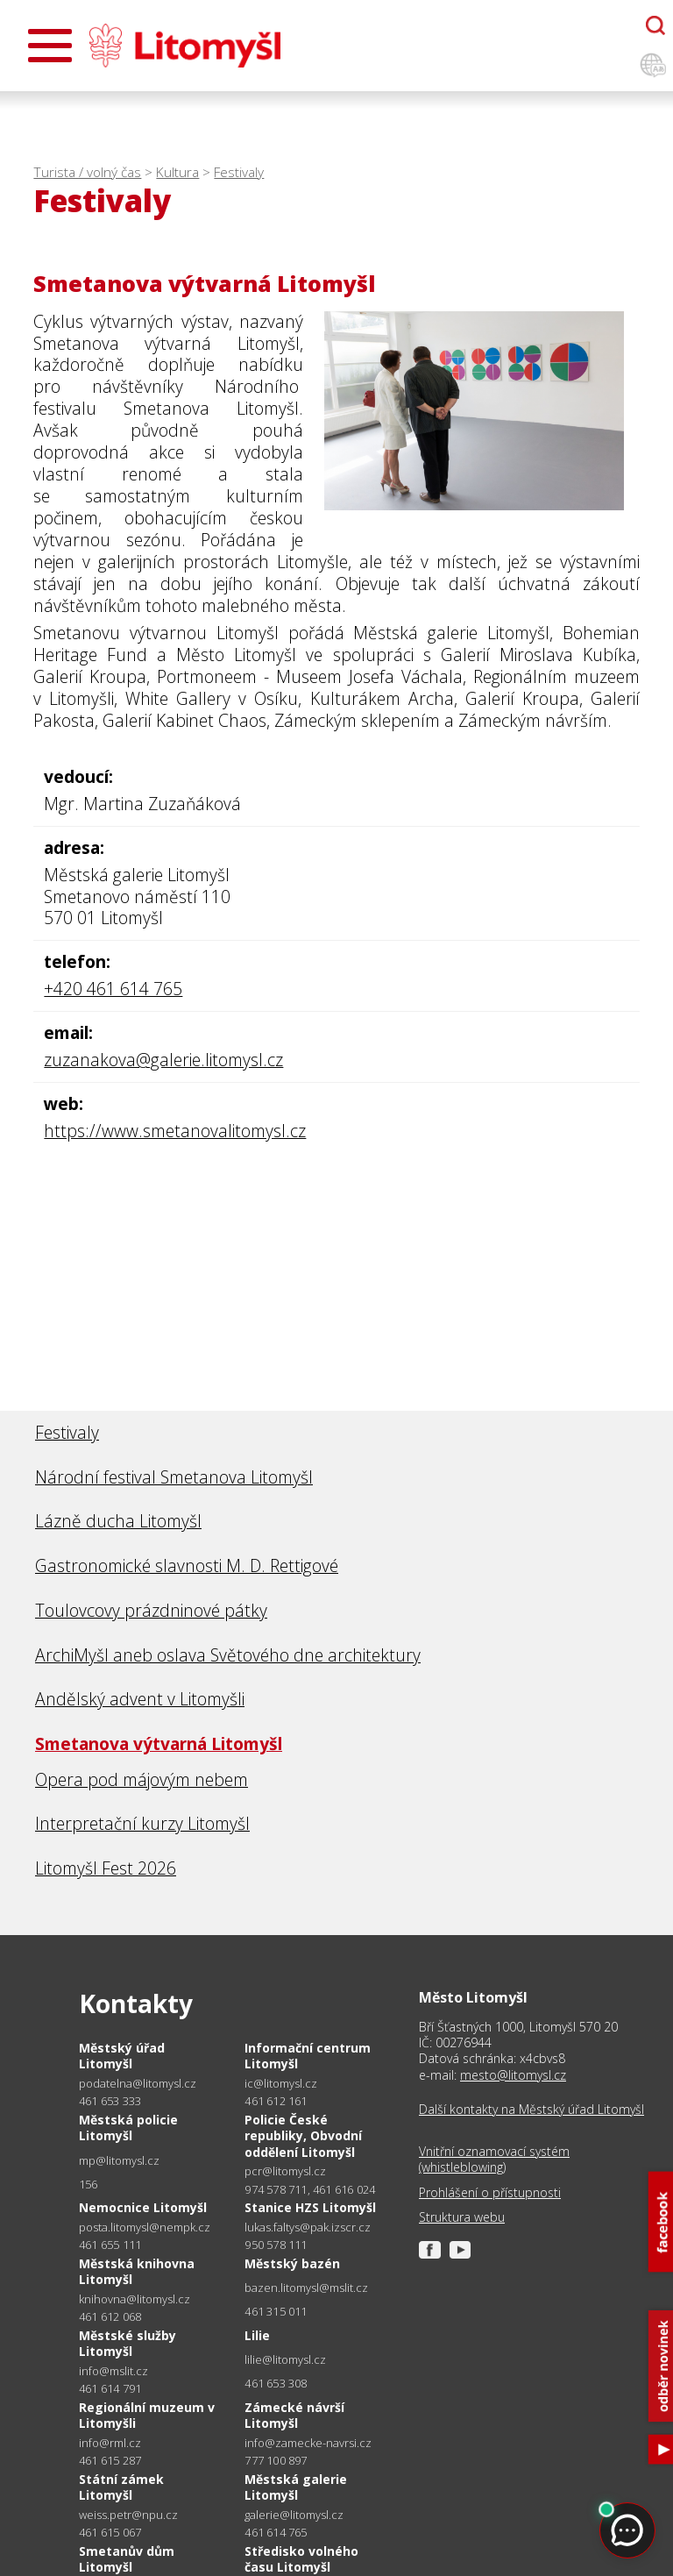  I want to click on Kultura, so click(177, 172).